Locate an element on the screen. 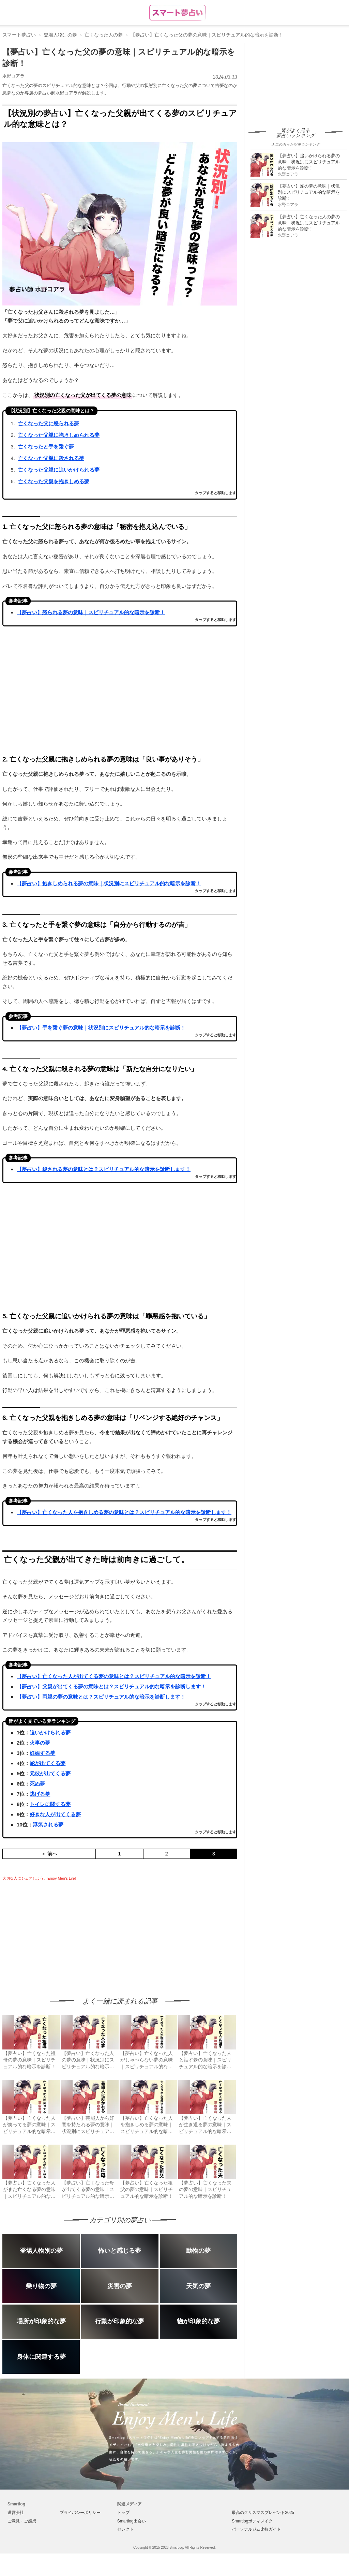 This screenshot has width=349, height=2576. ご意見・ご感想 is located at coordinates (21, 2521).